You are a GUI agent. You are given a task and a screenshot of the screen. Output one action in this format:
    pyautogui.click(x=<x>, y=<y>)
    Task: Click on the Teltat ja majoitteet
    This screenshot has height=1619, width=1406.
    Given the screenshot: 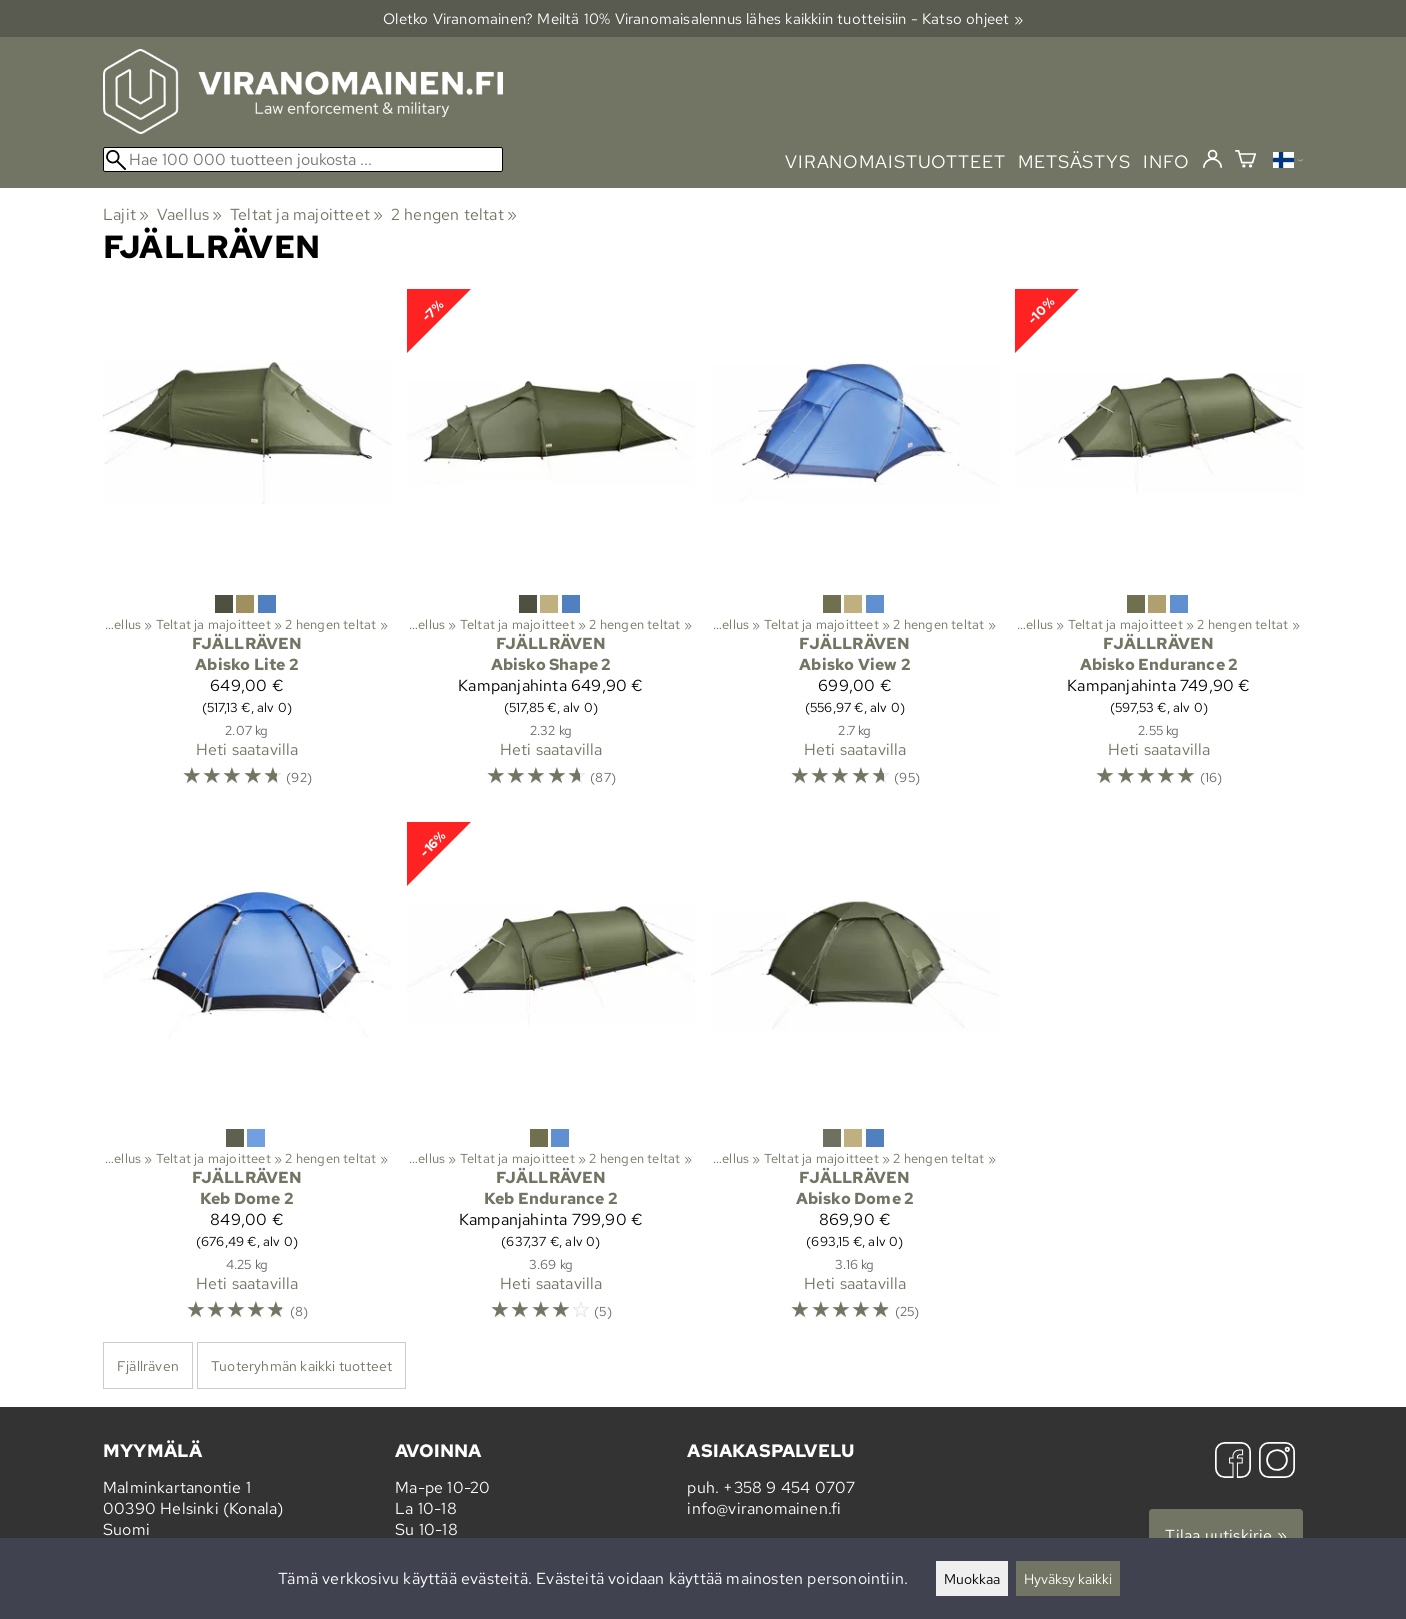 What is the action you would take?
    pyautogui.click(x=306, y=214)
    